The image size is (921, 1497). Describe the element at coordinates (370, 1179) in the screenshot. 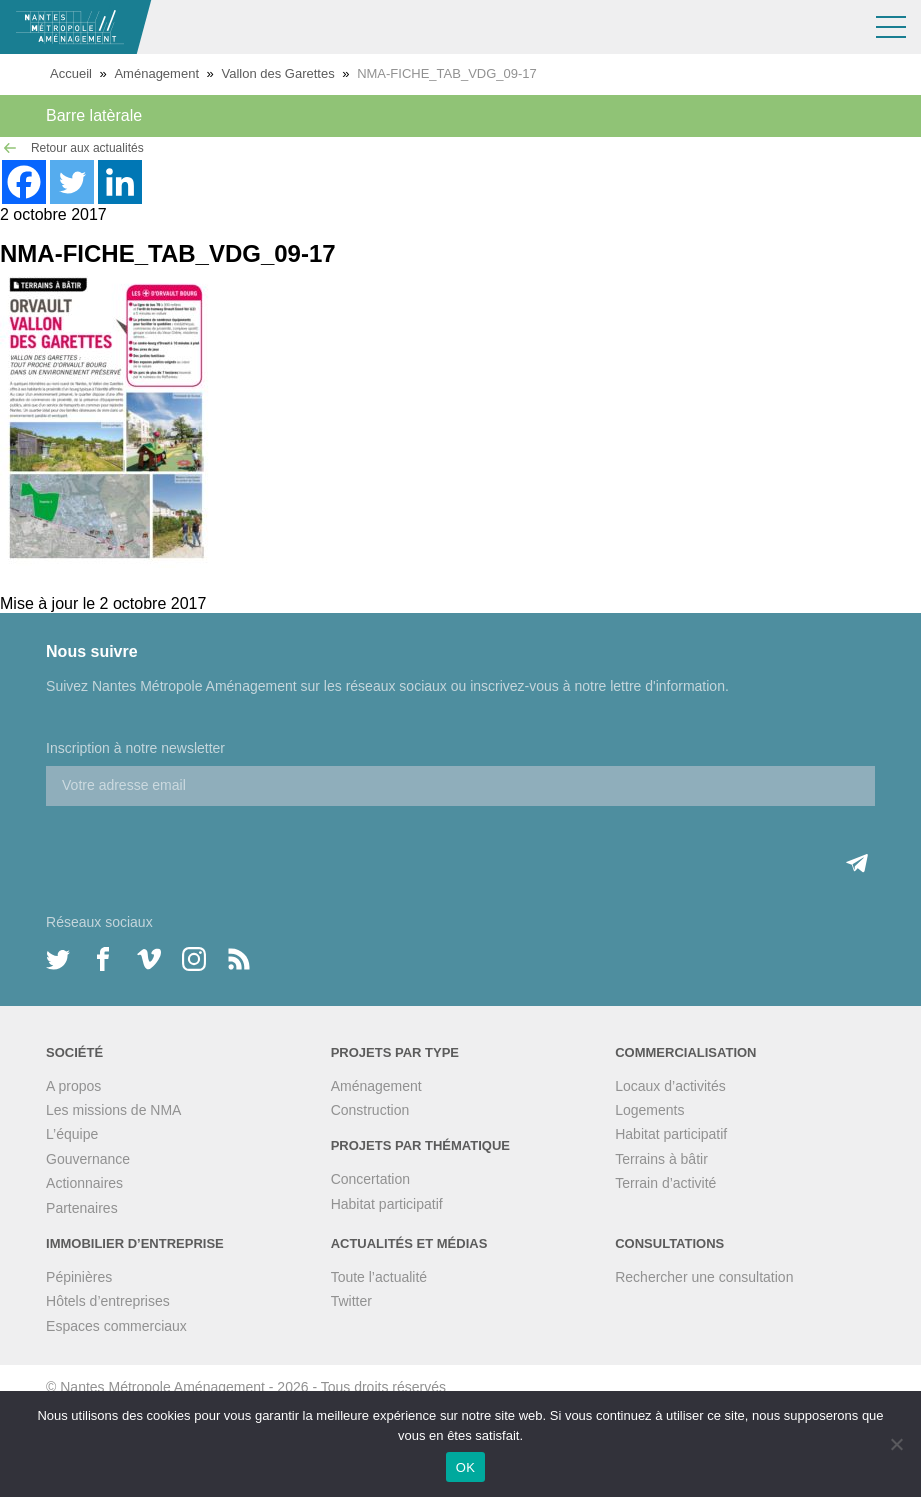

I see `Concertation` at that location.